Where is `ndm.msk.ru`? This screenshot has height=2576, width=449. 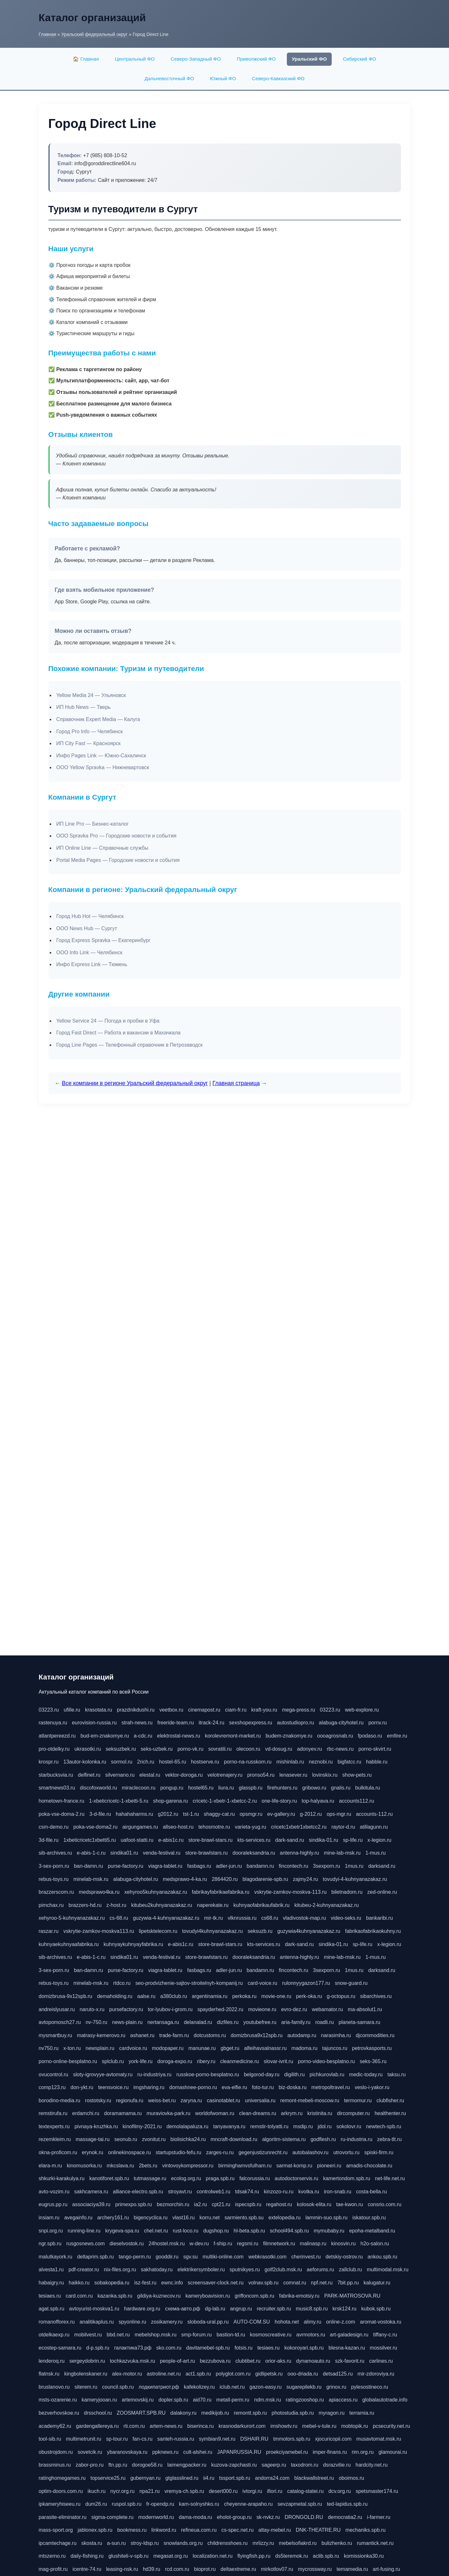 ndm.msk.ru is located at coordinates (267, 2399).